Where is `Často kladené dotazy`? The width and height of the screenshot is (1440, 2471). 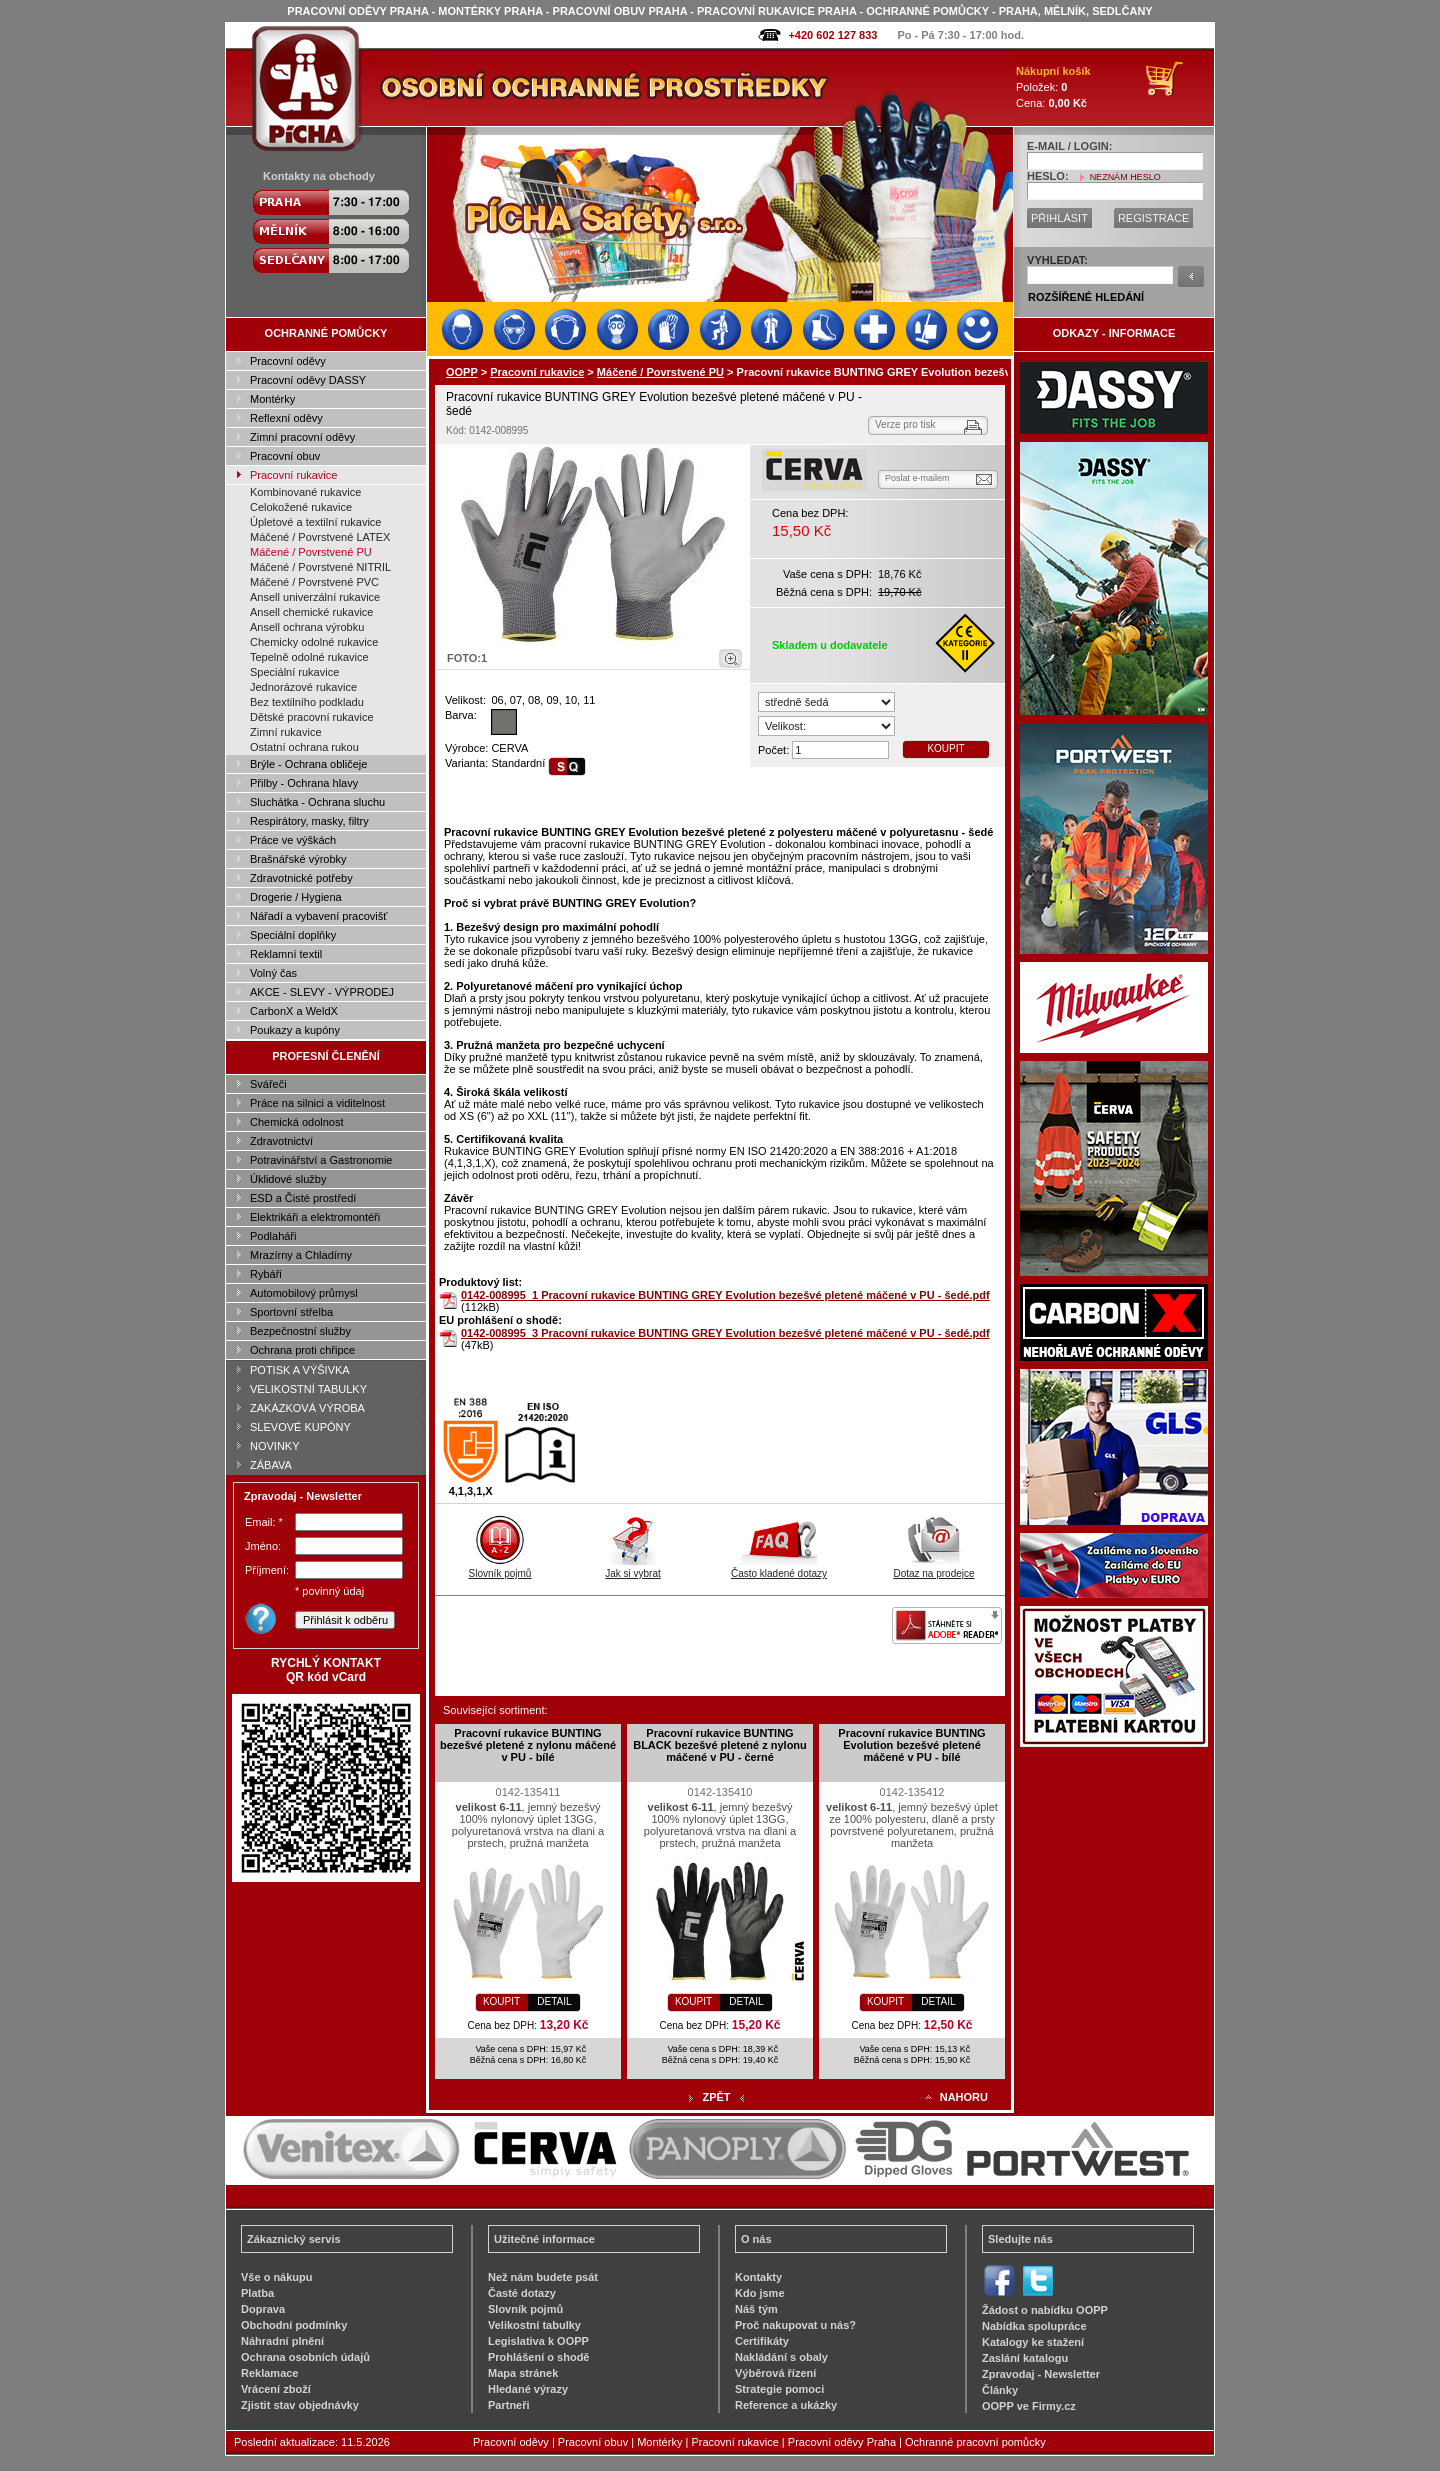
Často kladené dotazy is located at coordinates (779, 1568).